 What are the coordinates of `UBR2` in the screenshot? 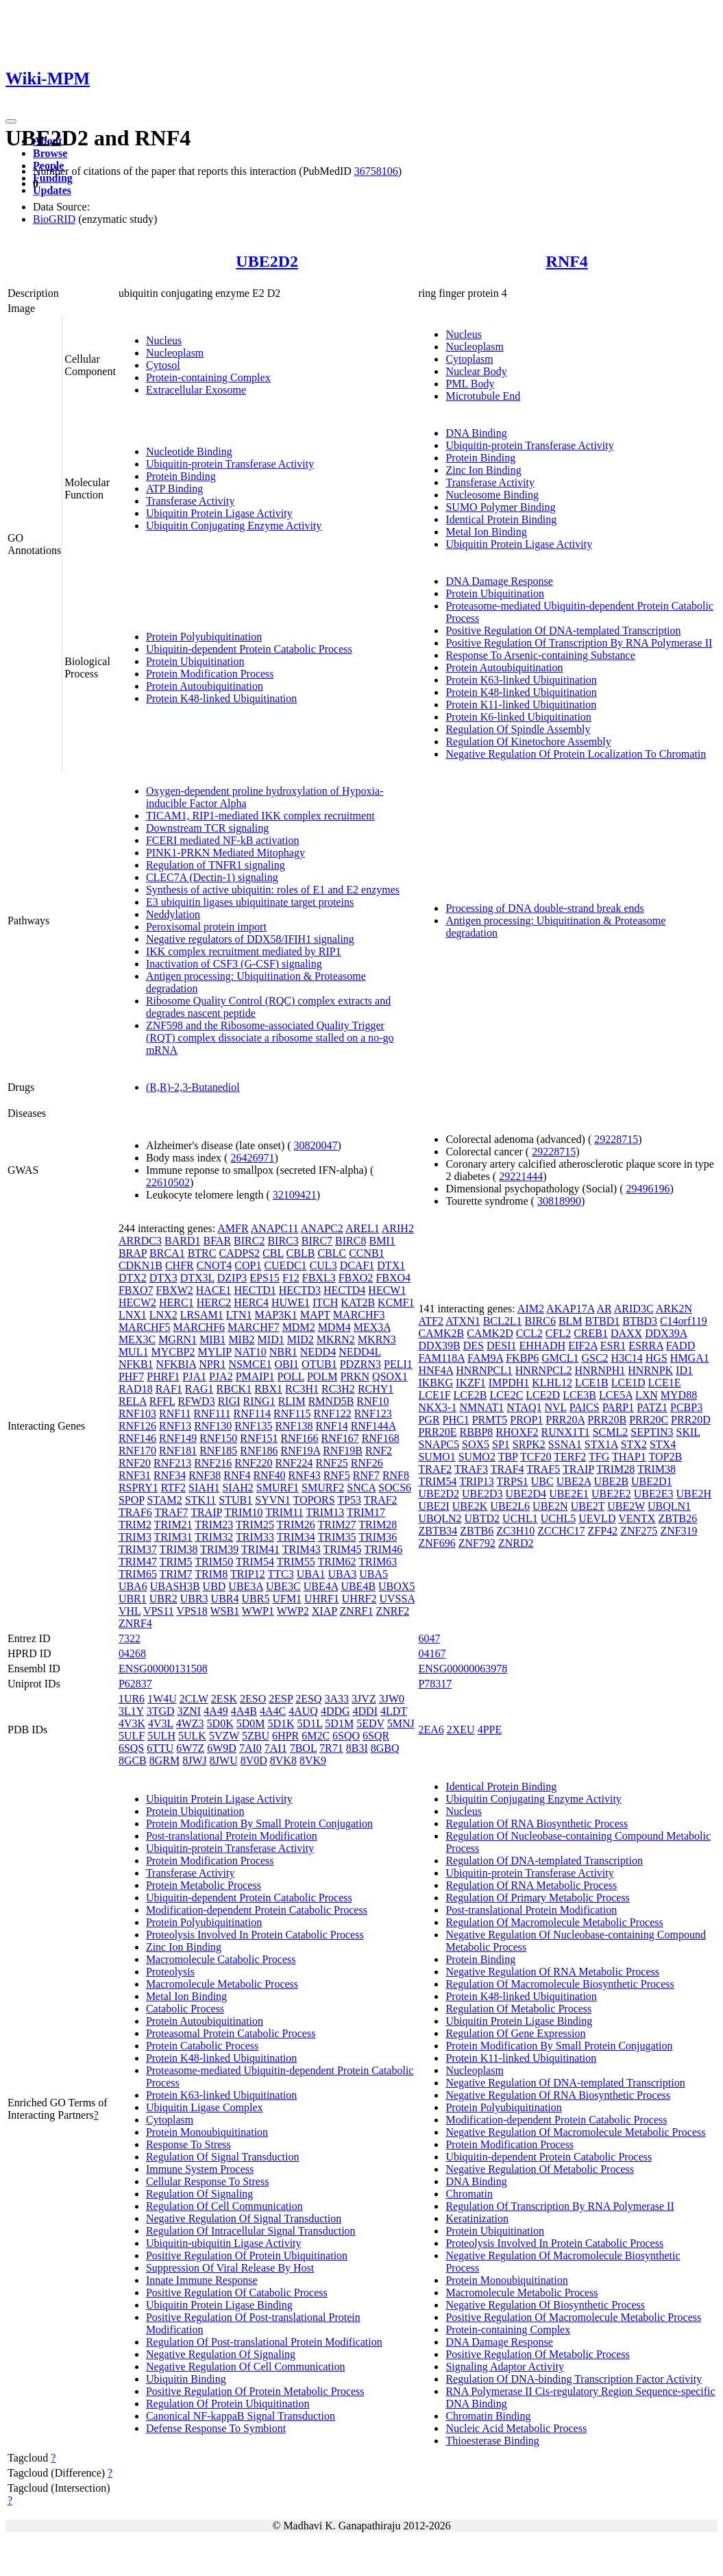 It's located at (163, 1598).